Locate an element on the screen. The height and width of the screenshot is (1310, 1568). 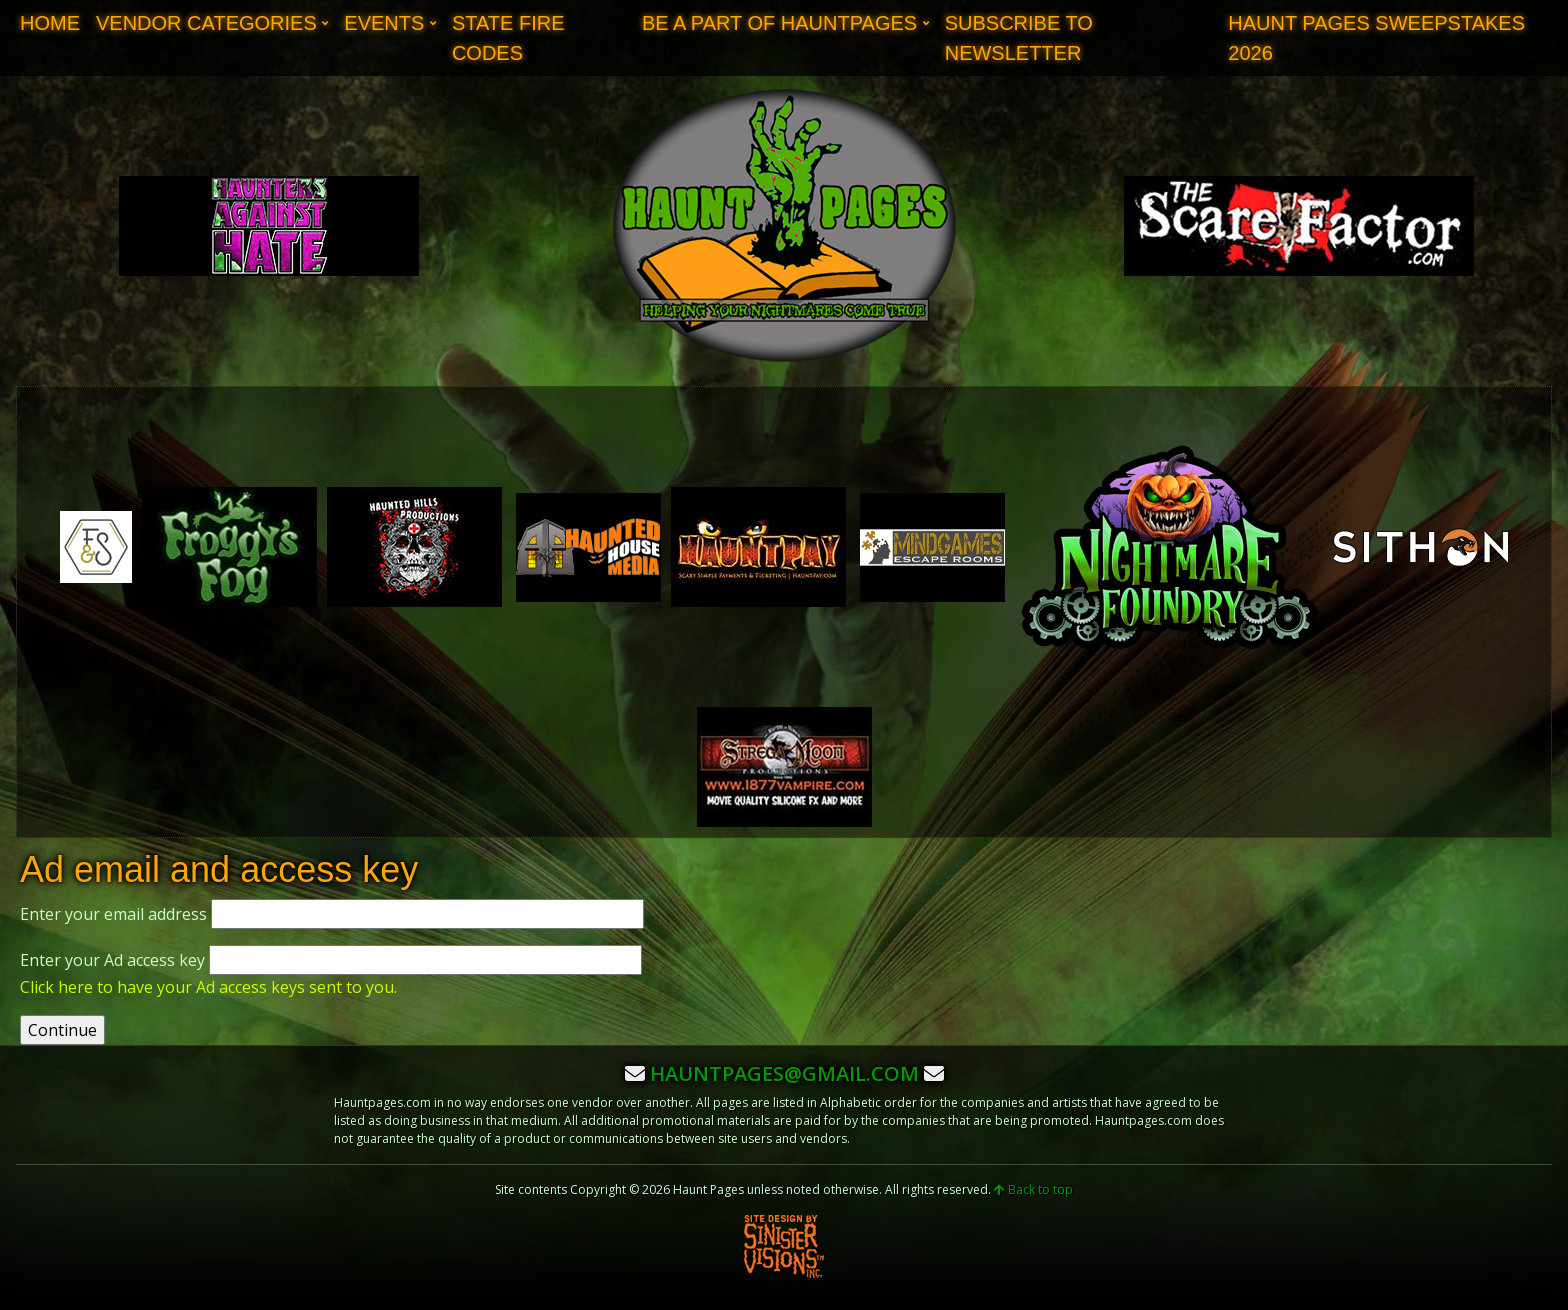
Enter your Ad access key is located at coordinates (112, 960).